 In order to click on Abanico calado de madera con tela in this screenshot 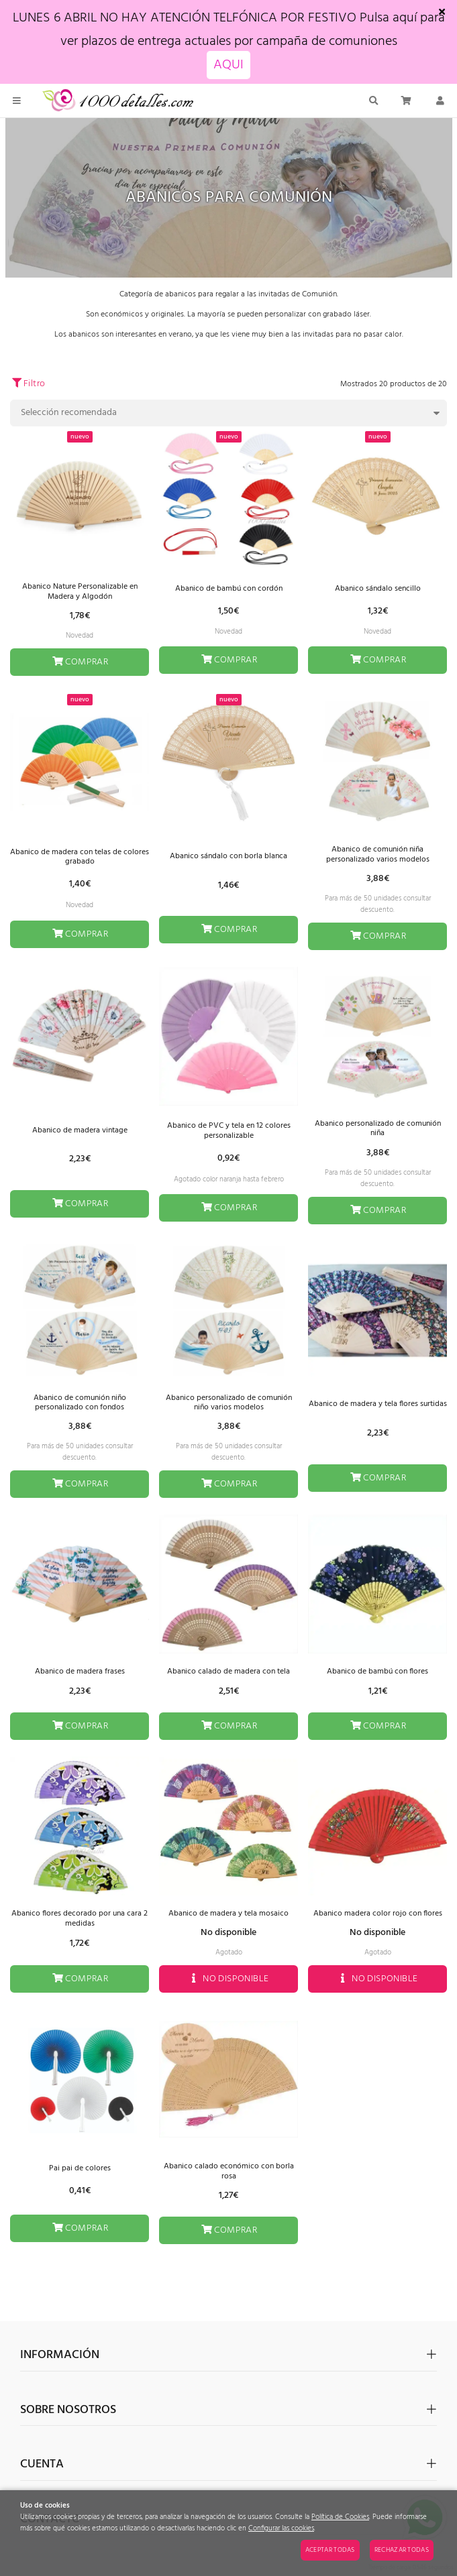, I will do `click(228, 1671)`.